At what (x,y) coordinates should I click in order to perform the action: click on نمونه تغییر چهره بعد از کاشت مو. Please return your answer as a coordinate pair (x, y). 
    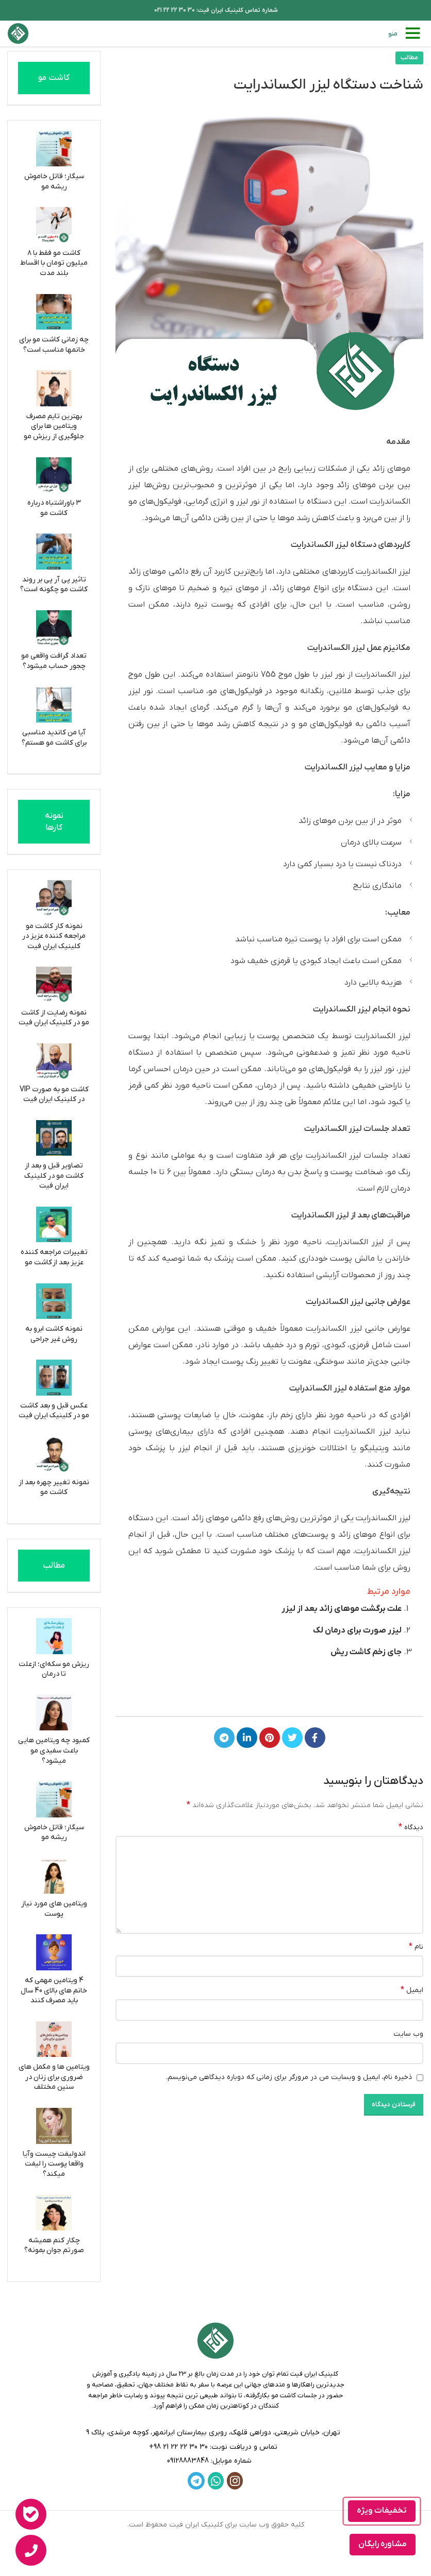
    Looking at the image, I should click on (54, 1488).